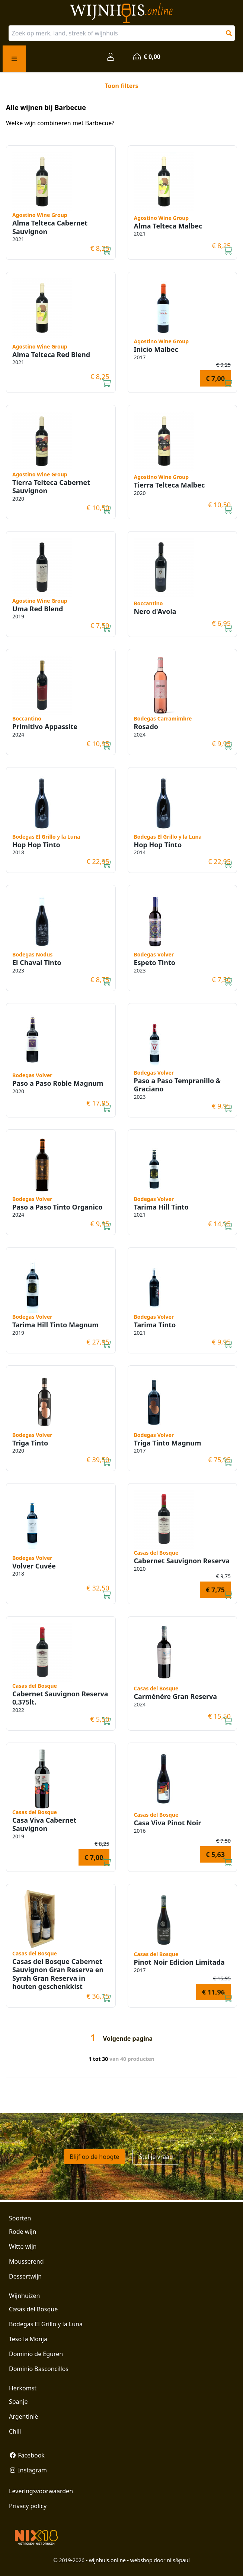  What do you see at coordinates (41, 2491) in the screenshot?
I see `Leveringsvoorwaarden` at bounding box center [41, 2491].